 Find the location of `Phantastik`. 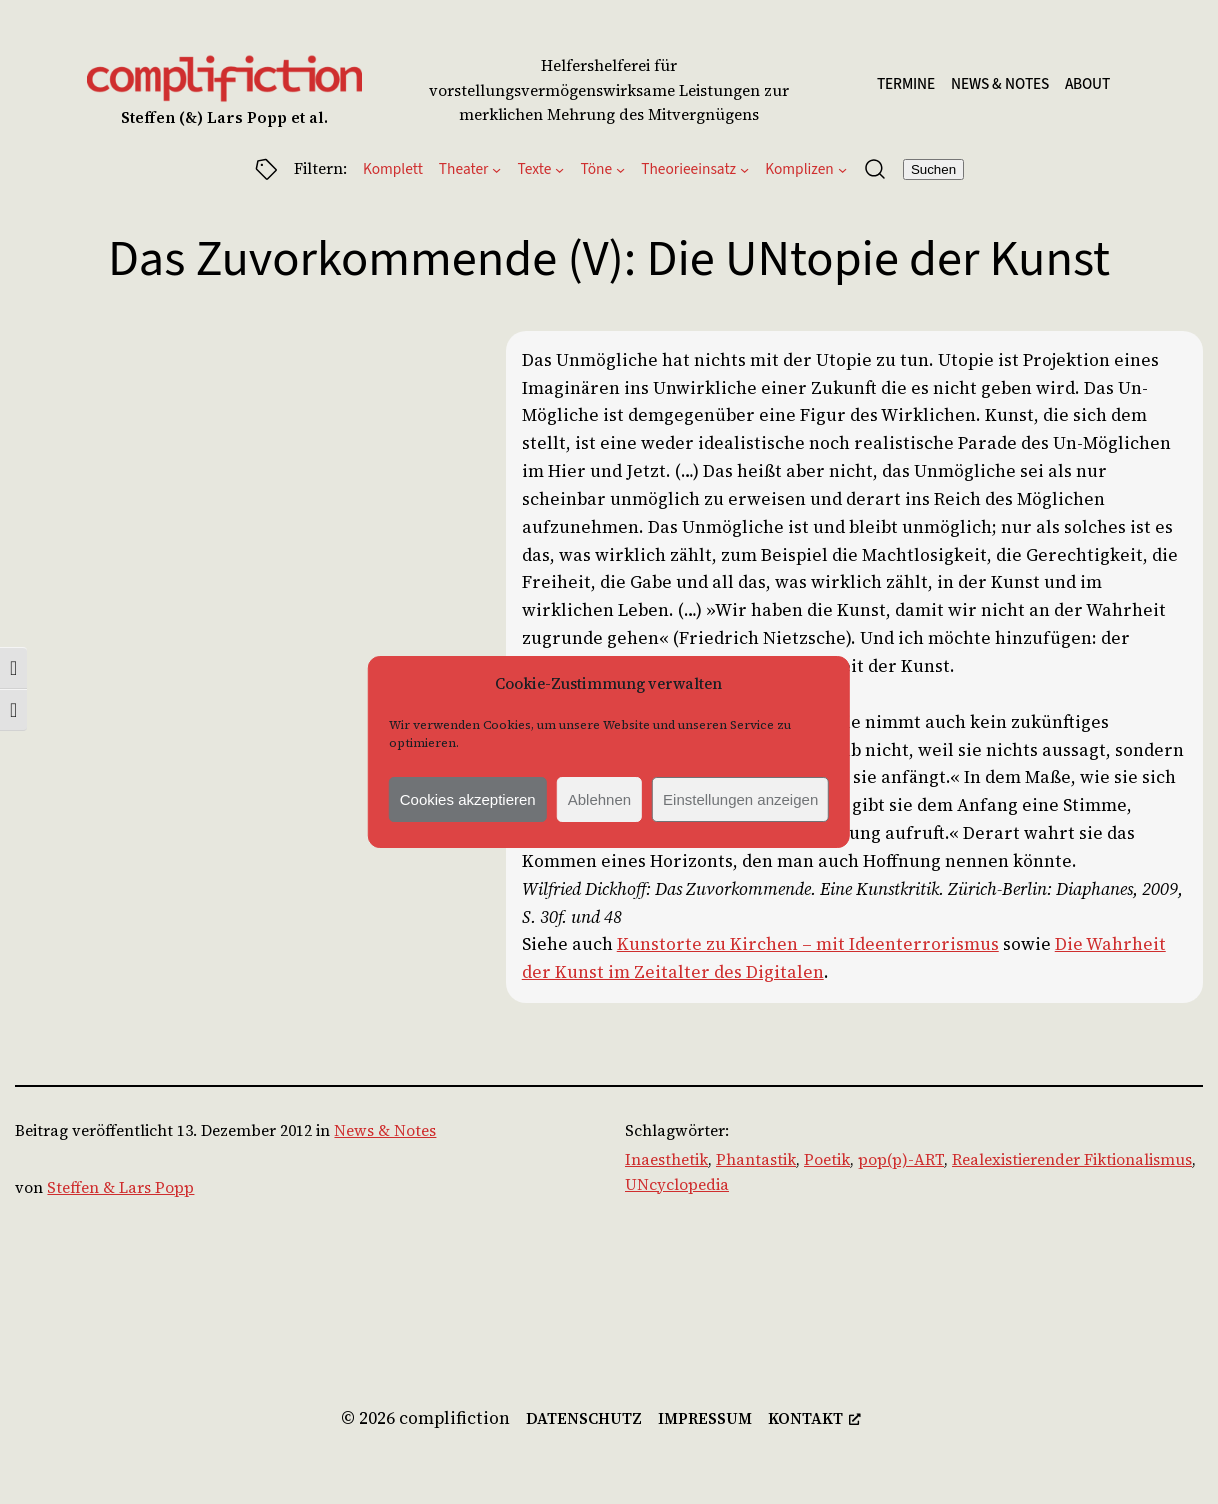

Phantastik is located at coordinates (756, 1159).